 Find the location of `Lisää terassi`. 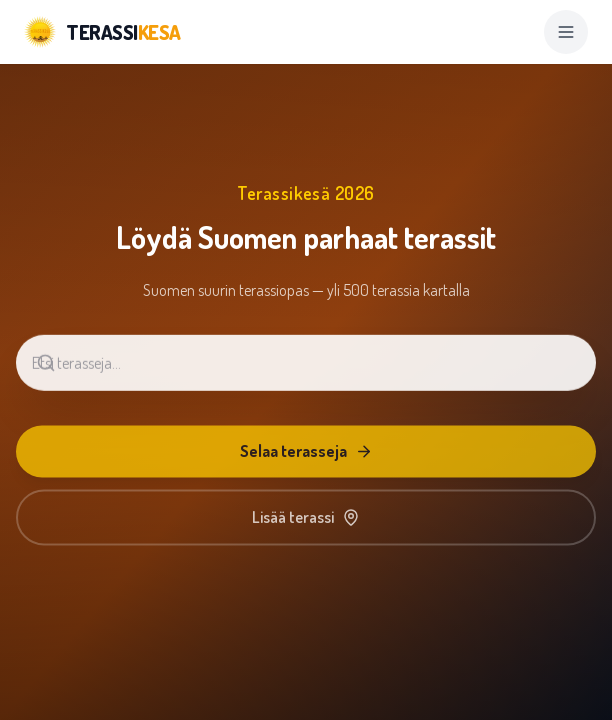

Lisää terassi is located at coordinates (306, 521).